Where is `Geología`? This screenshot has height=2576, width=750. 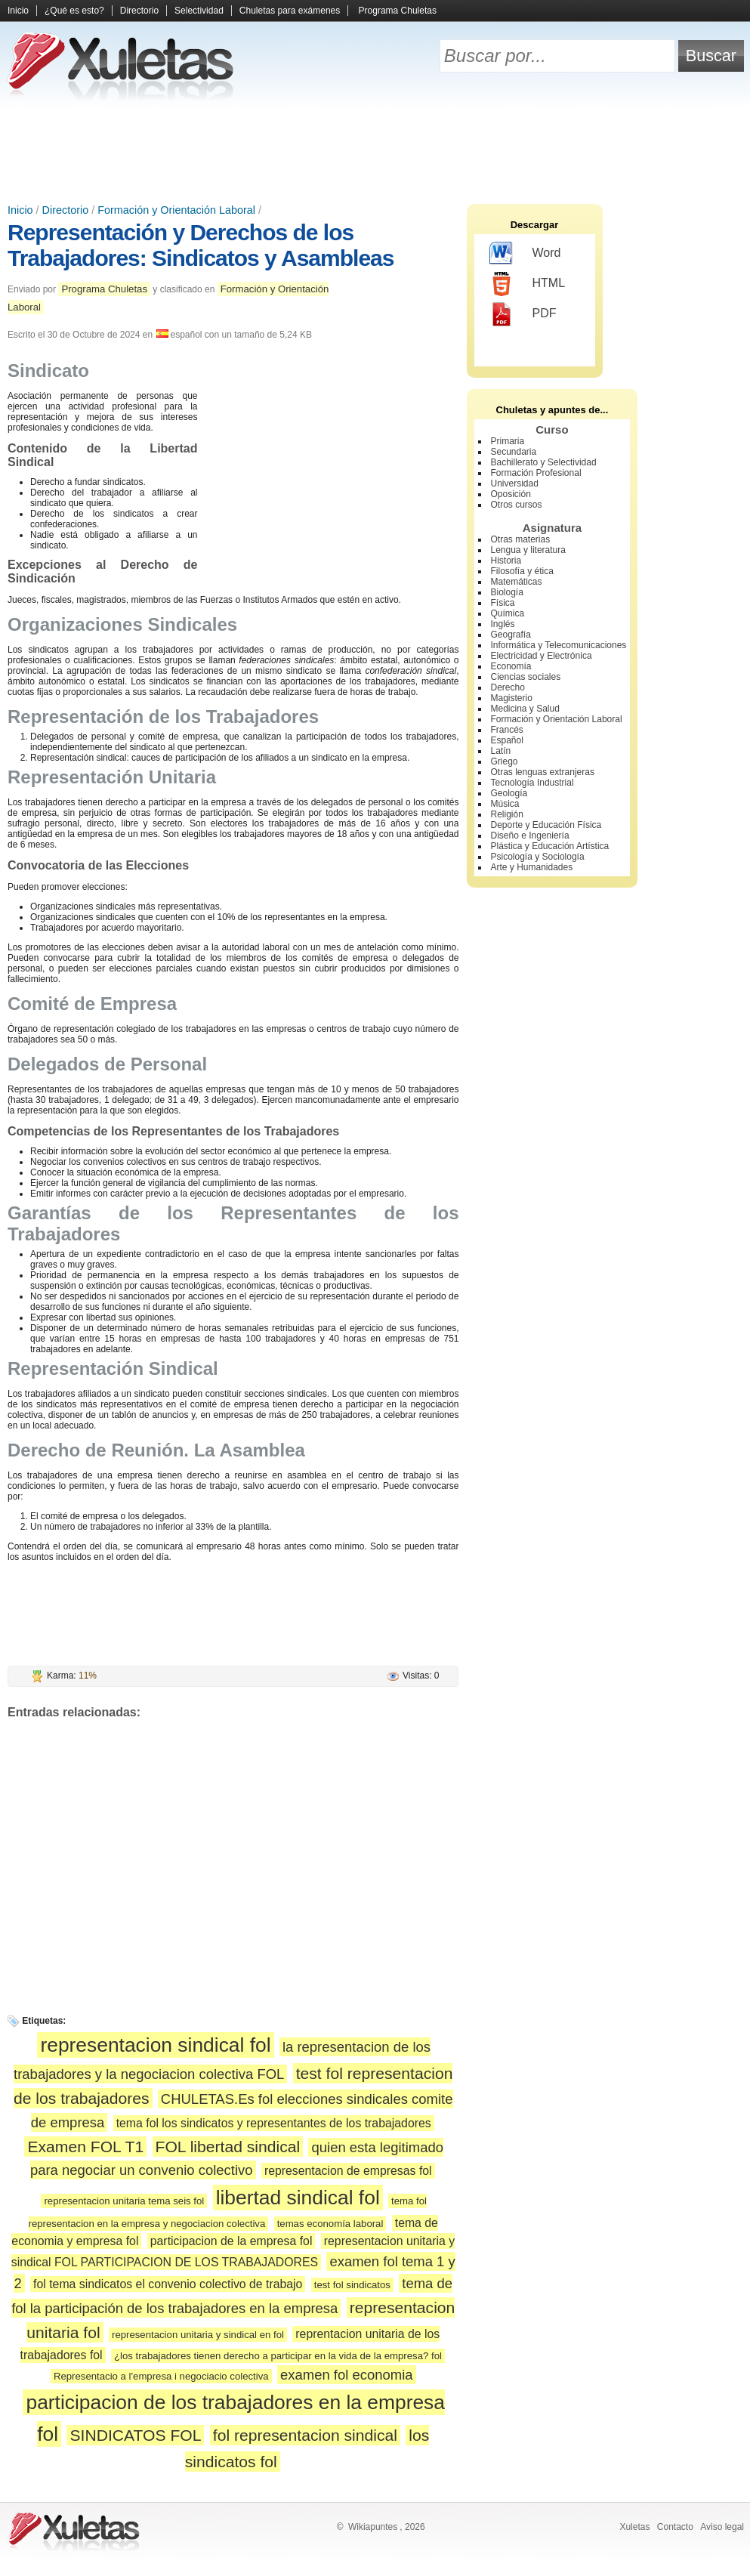 Geología is located at coordinates (509, 793).